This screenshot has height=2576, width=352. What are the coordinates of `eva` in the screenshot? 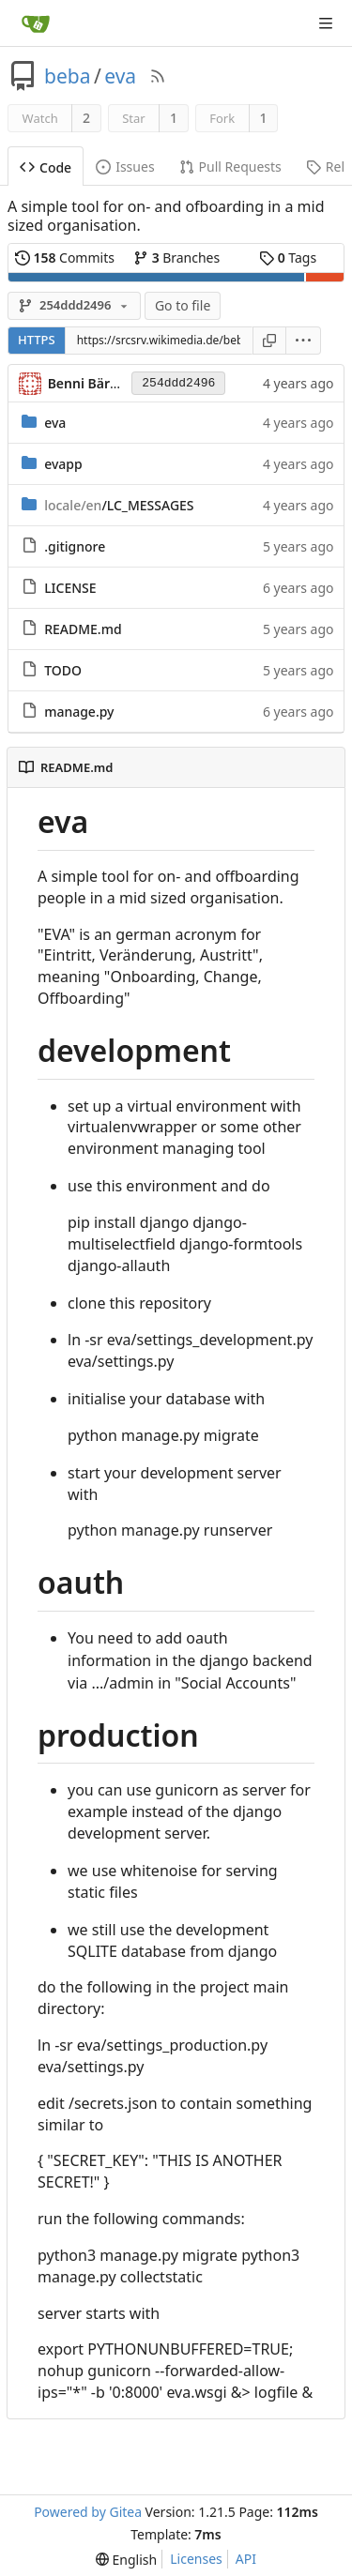 It's located at (120, 76).